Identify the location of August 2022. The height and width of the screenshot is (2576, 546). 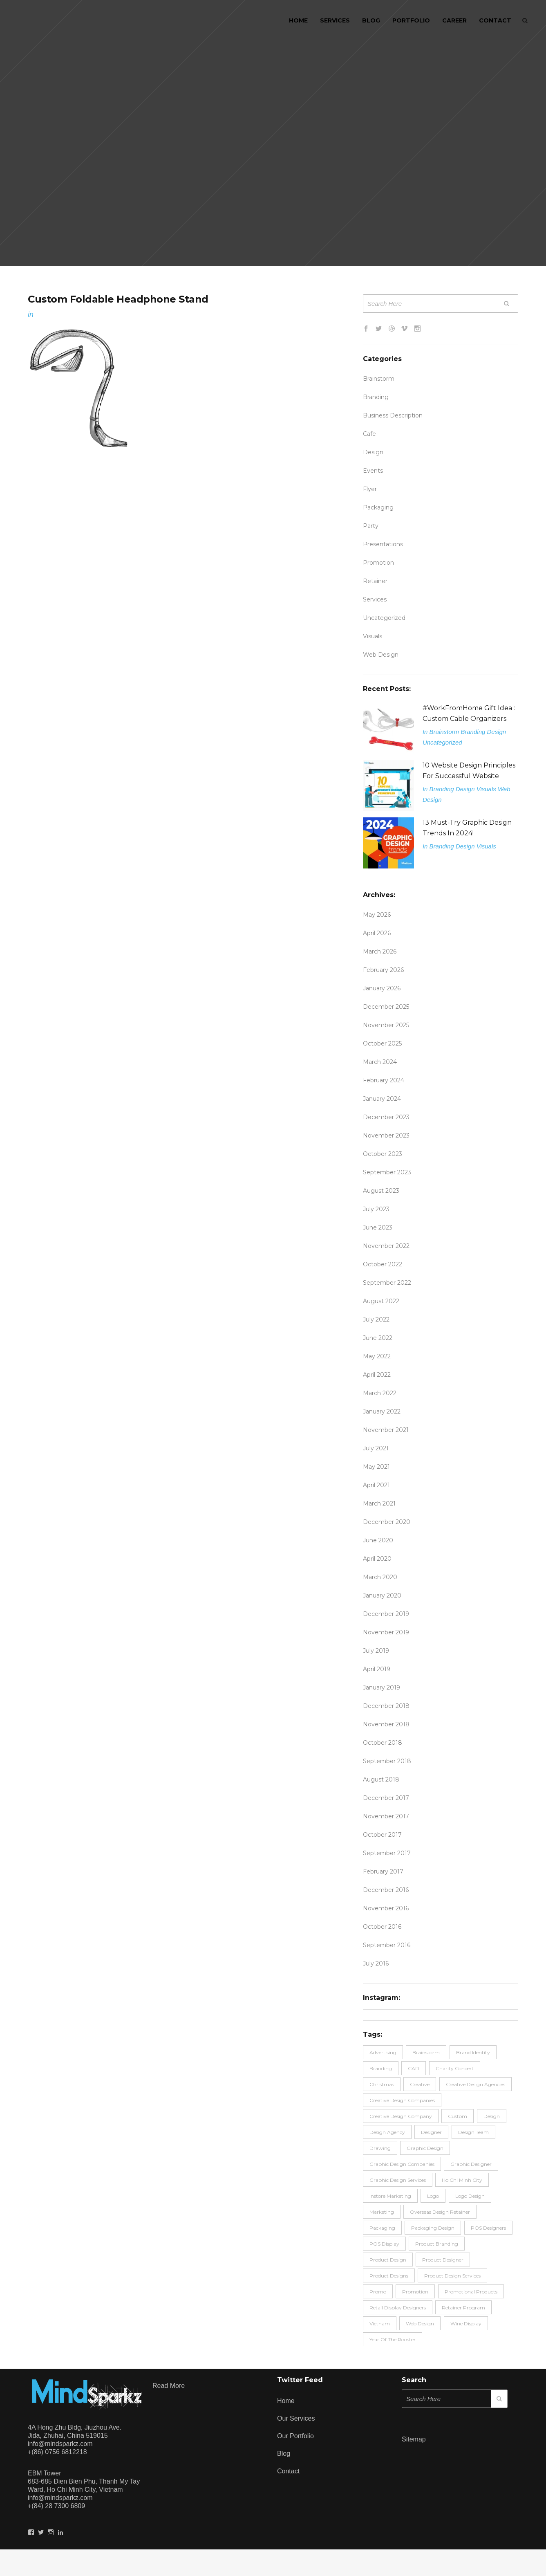
(381, 1301).